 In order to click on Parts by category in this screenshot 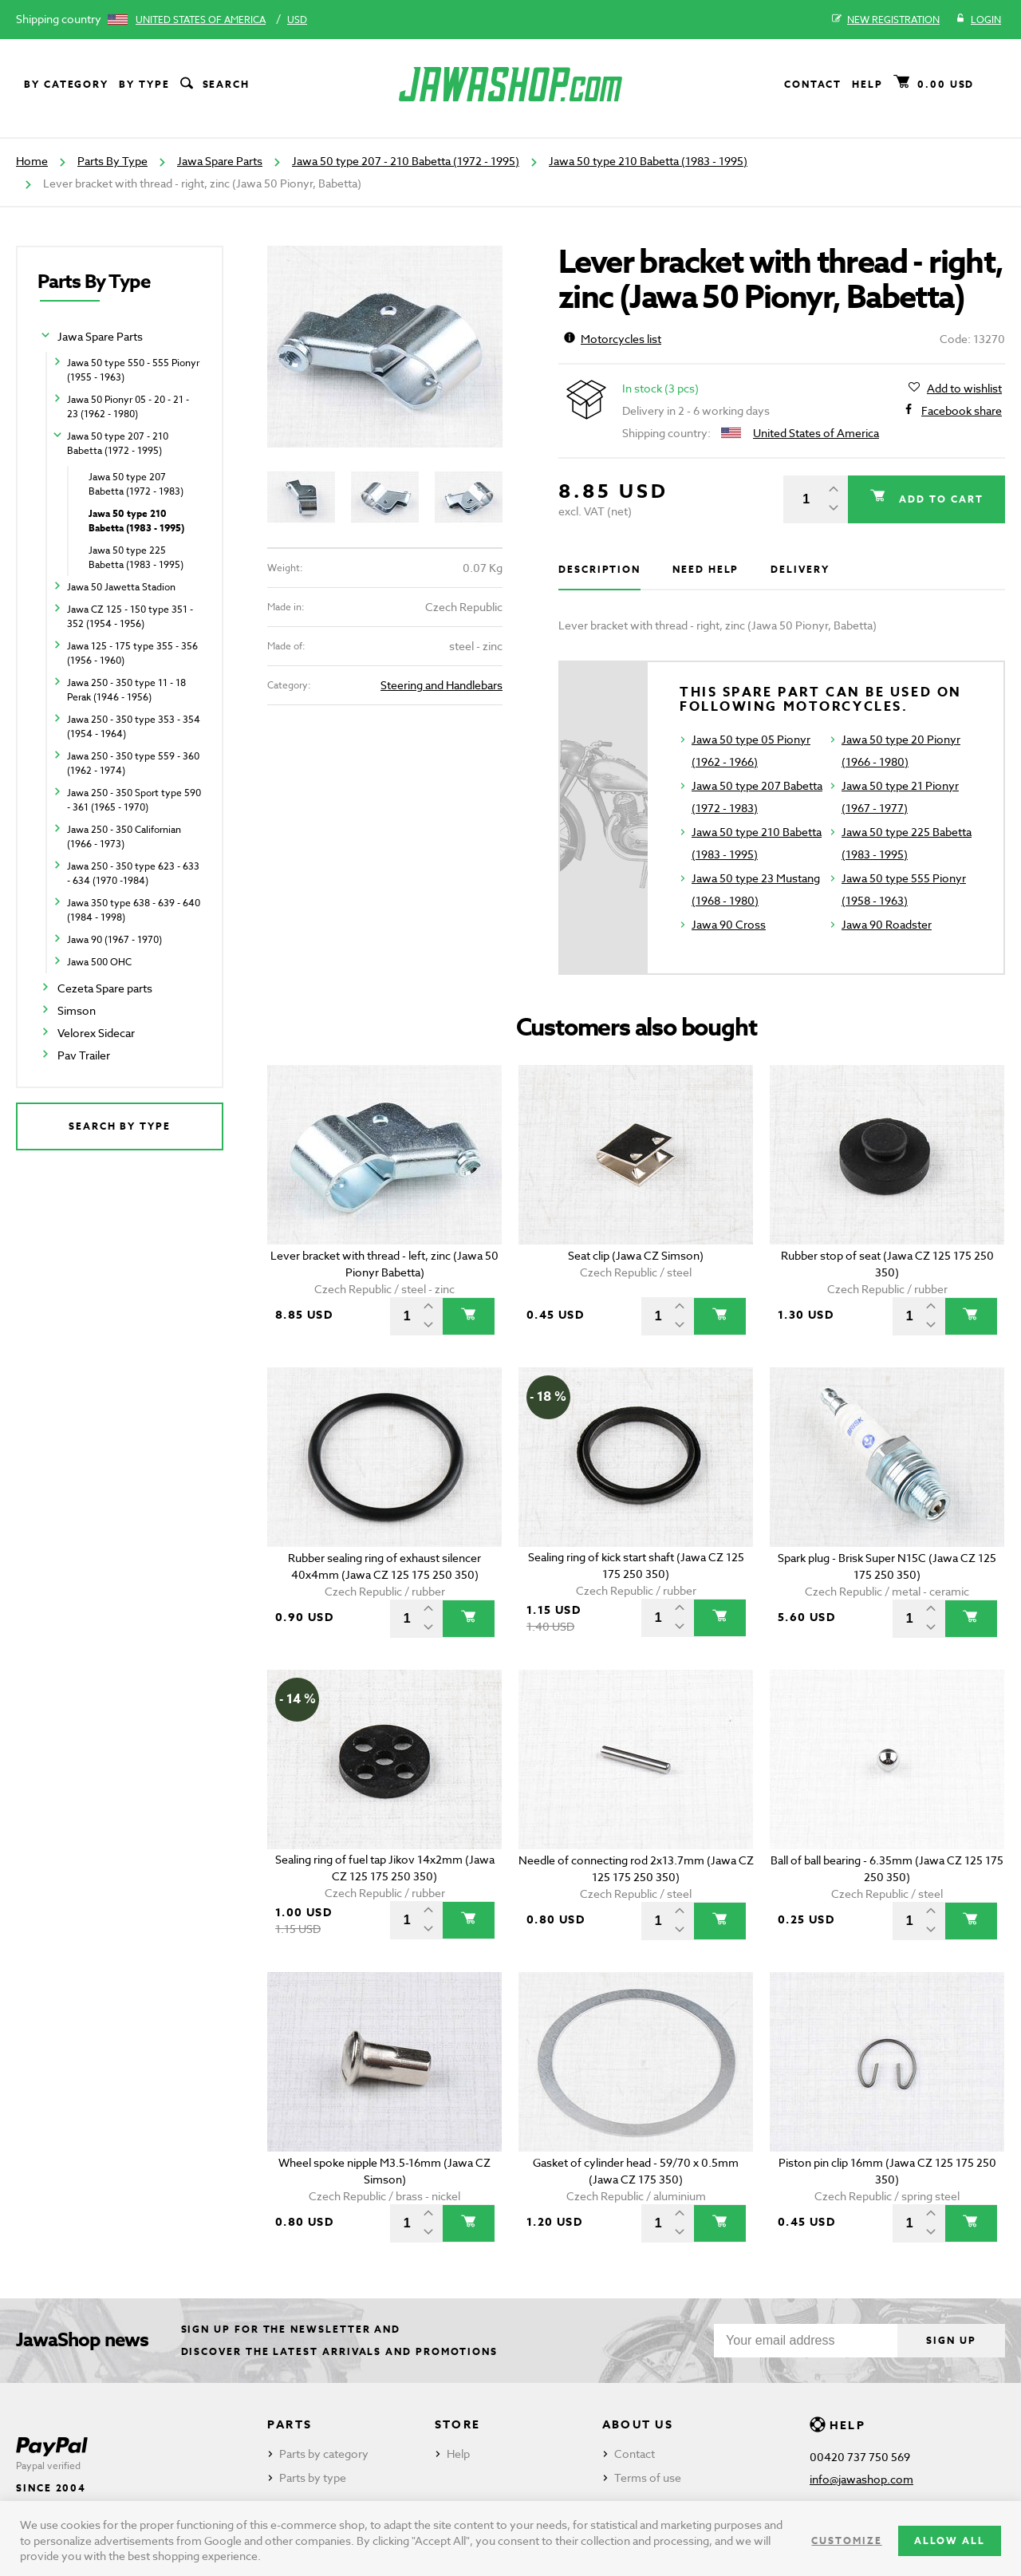, I will do `click(324, 2453)`.